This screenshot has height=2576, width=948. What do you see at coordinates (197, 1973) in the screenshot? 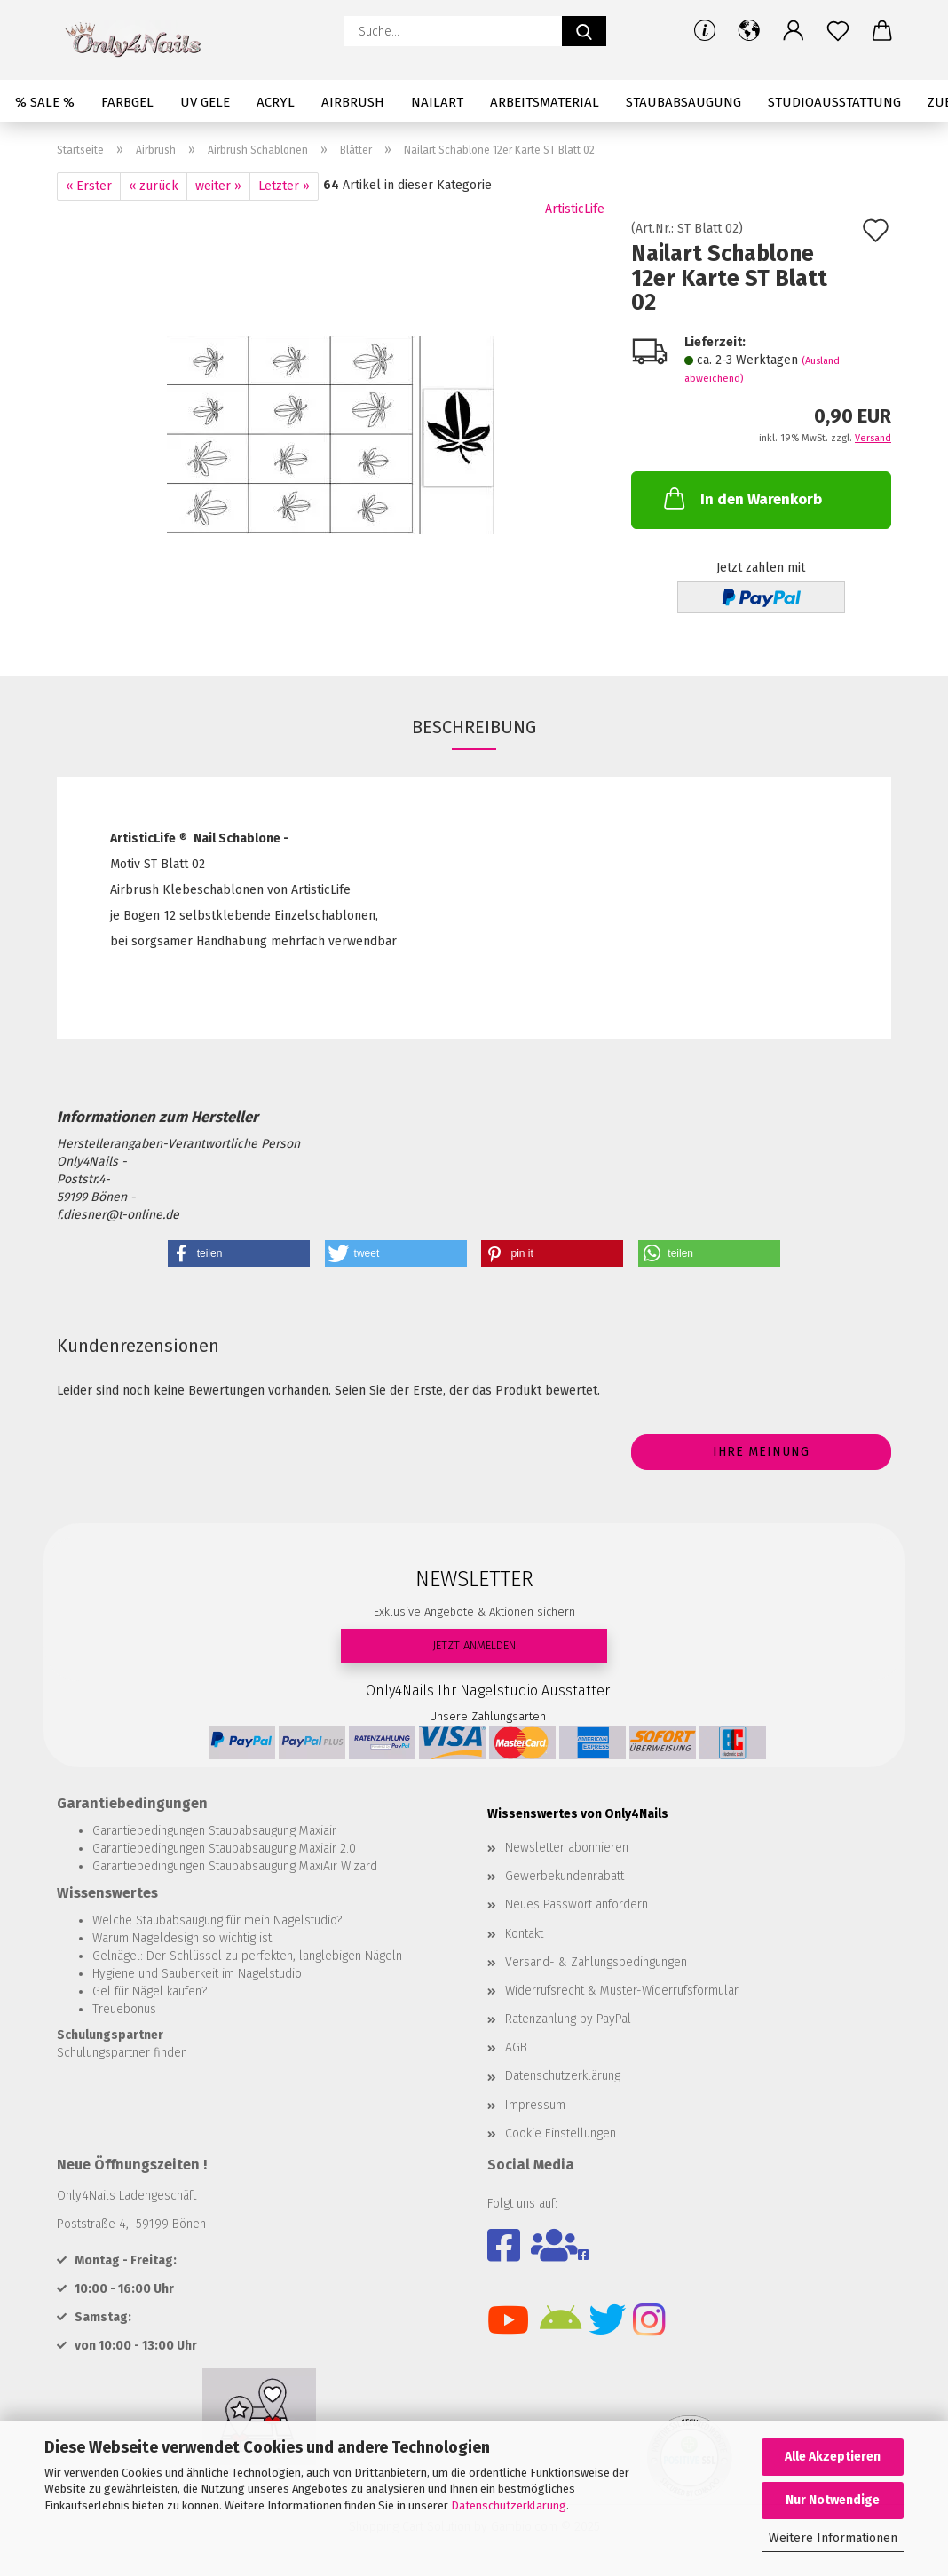
I see `Hygiene und Sauberkeit im Nagelstudio` at bounding box center [197, 1973].